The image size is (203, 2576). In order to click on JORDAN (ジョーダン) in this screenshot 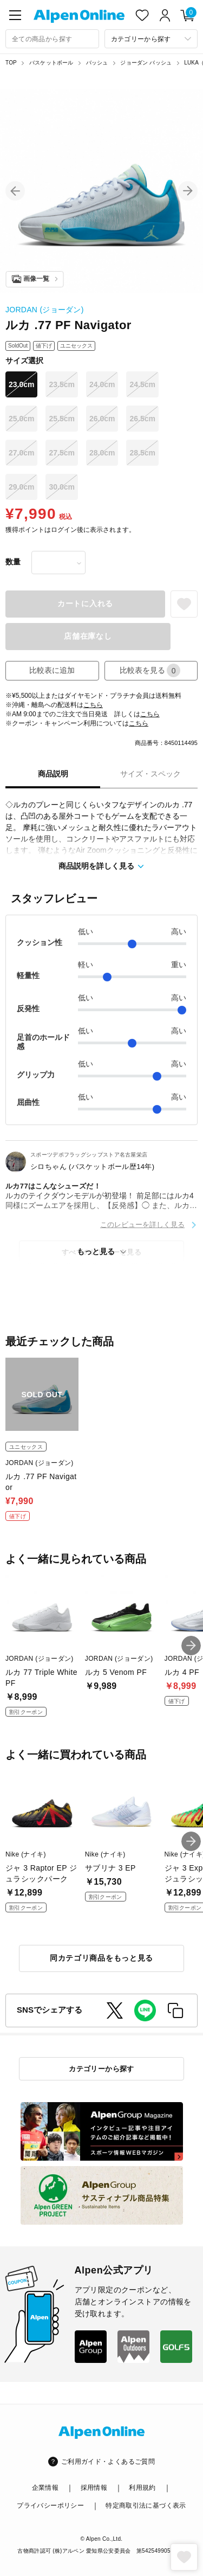, I will do `click(44, 309)`.